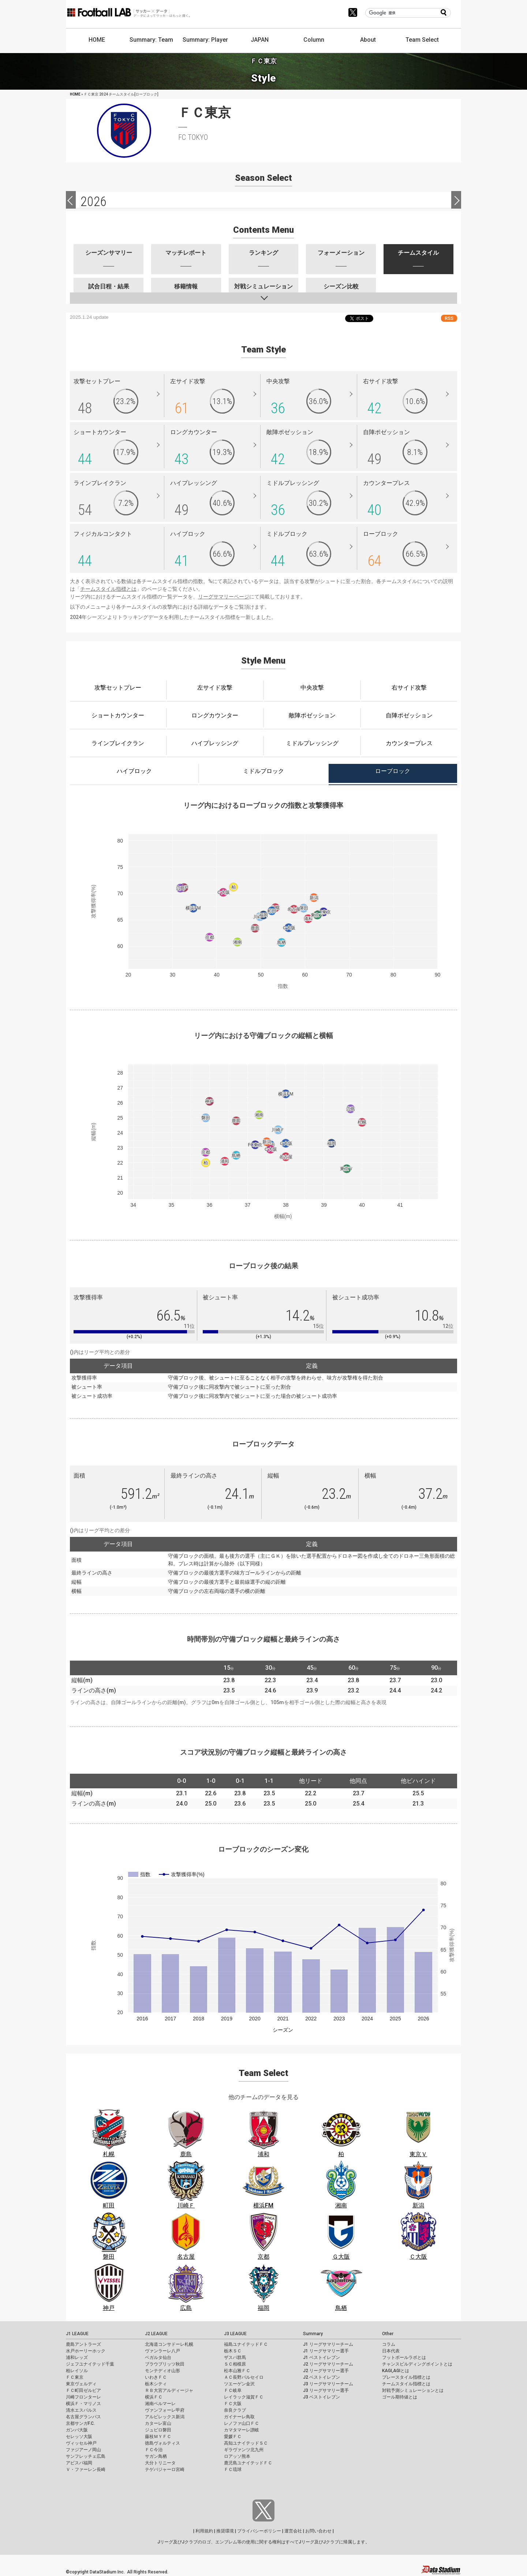 The height and width of the screenshot is (2576, 527). I want to click on J2 ベストイレブン, so click(321, 2377).